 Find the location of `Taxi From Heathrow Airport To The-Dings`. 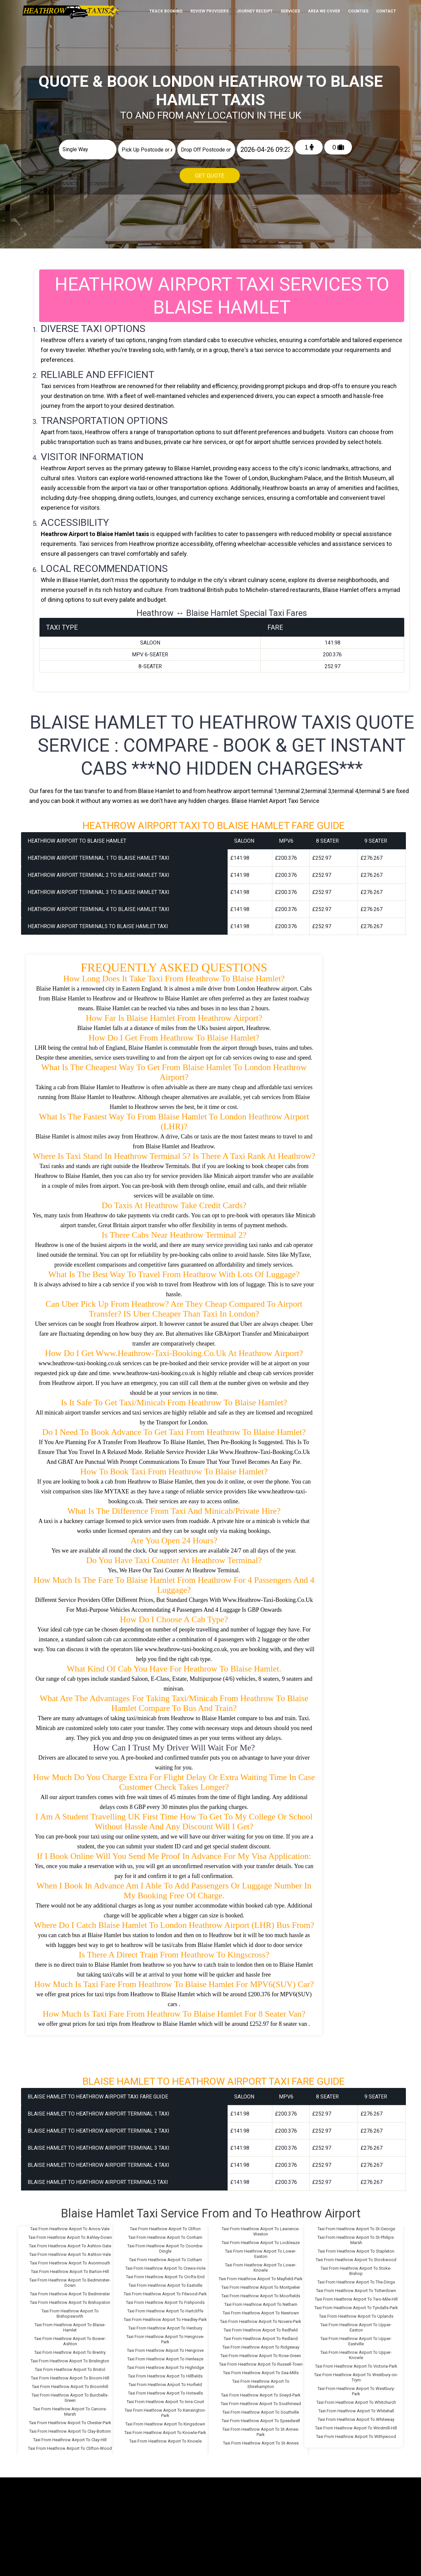

Taxi From Heathrow Airport To The-Dings is located at coordinates (356, 2282).